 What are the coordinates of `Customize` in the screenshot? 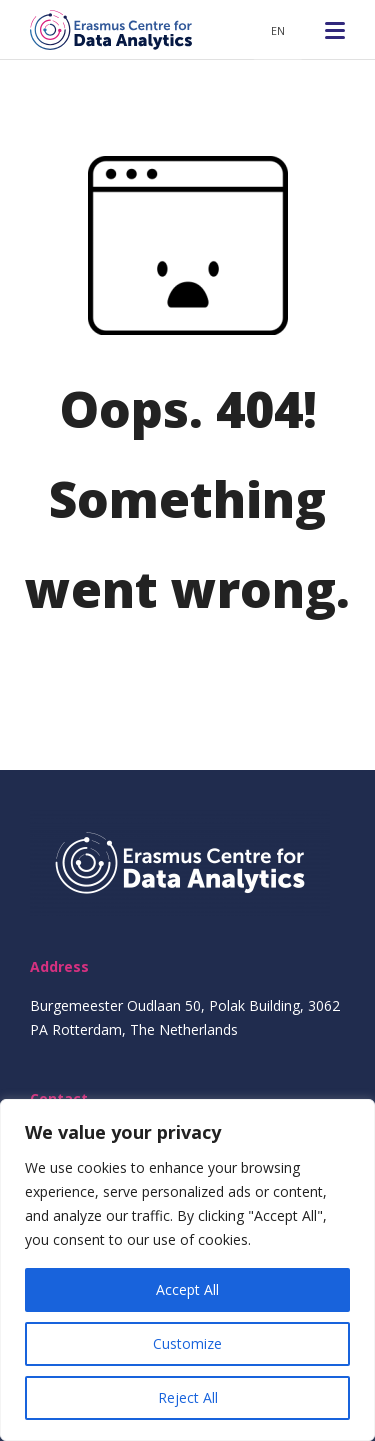 It's located at (187, 1343).